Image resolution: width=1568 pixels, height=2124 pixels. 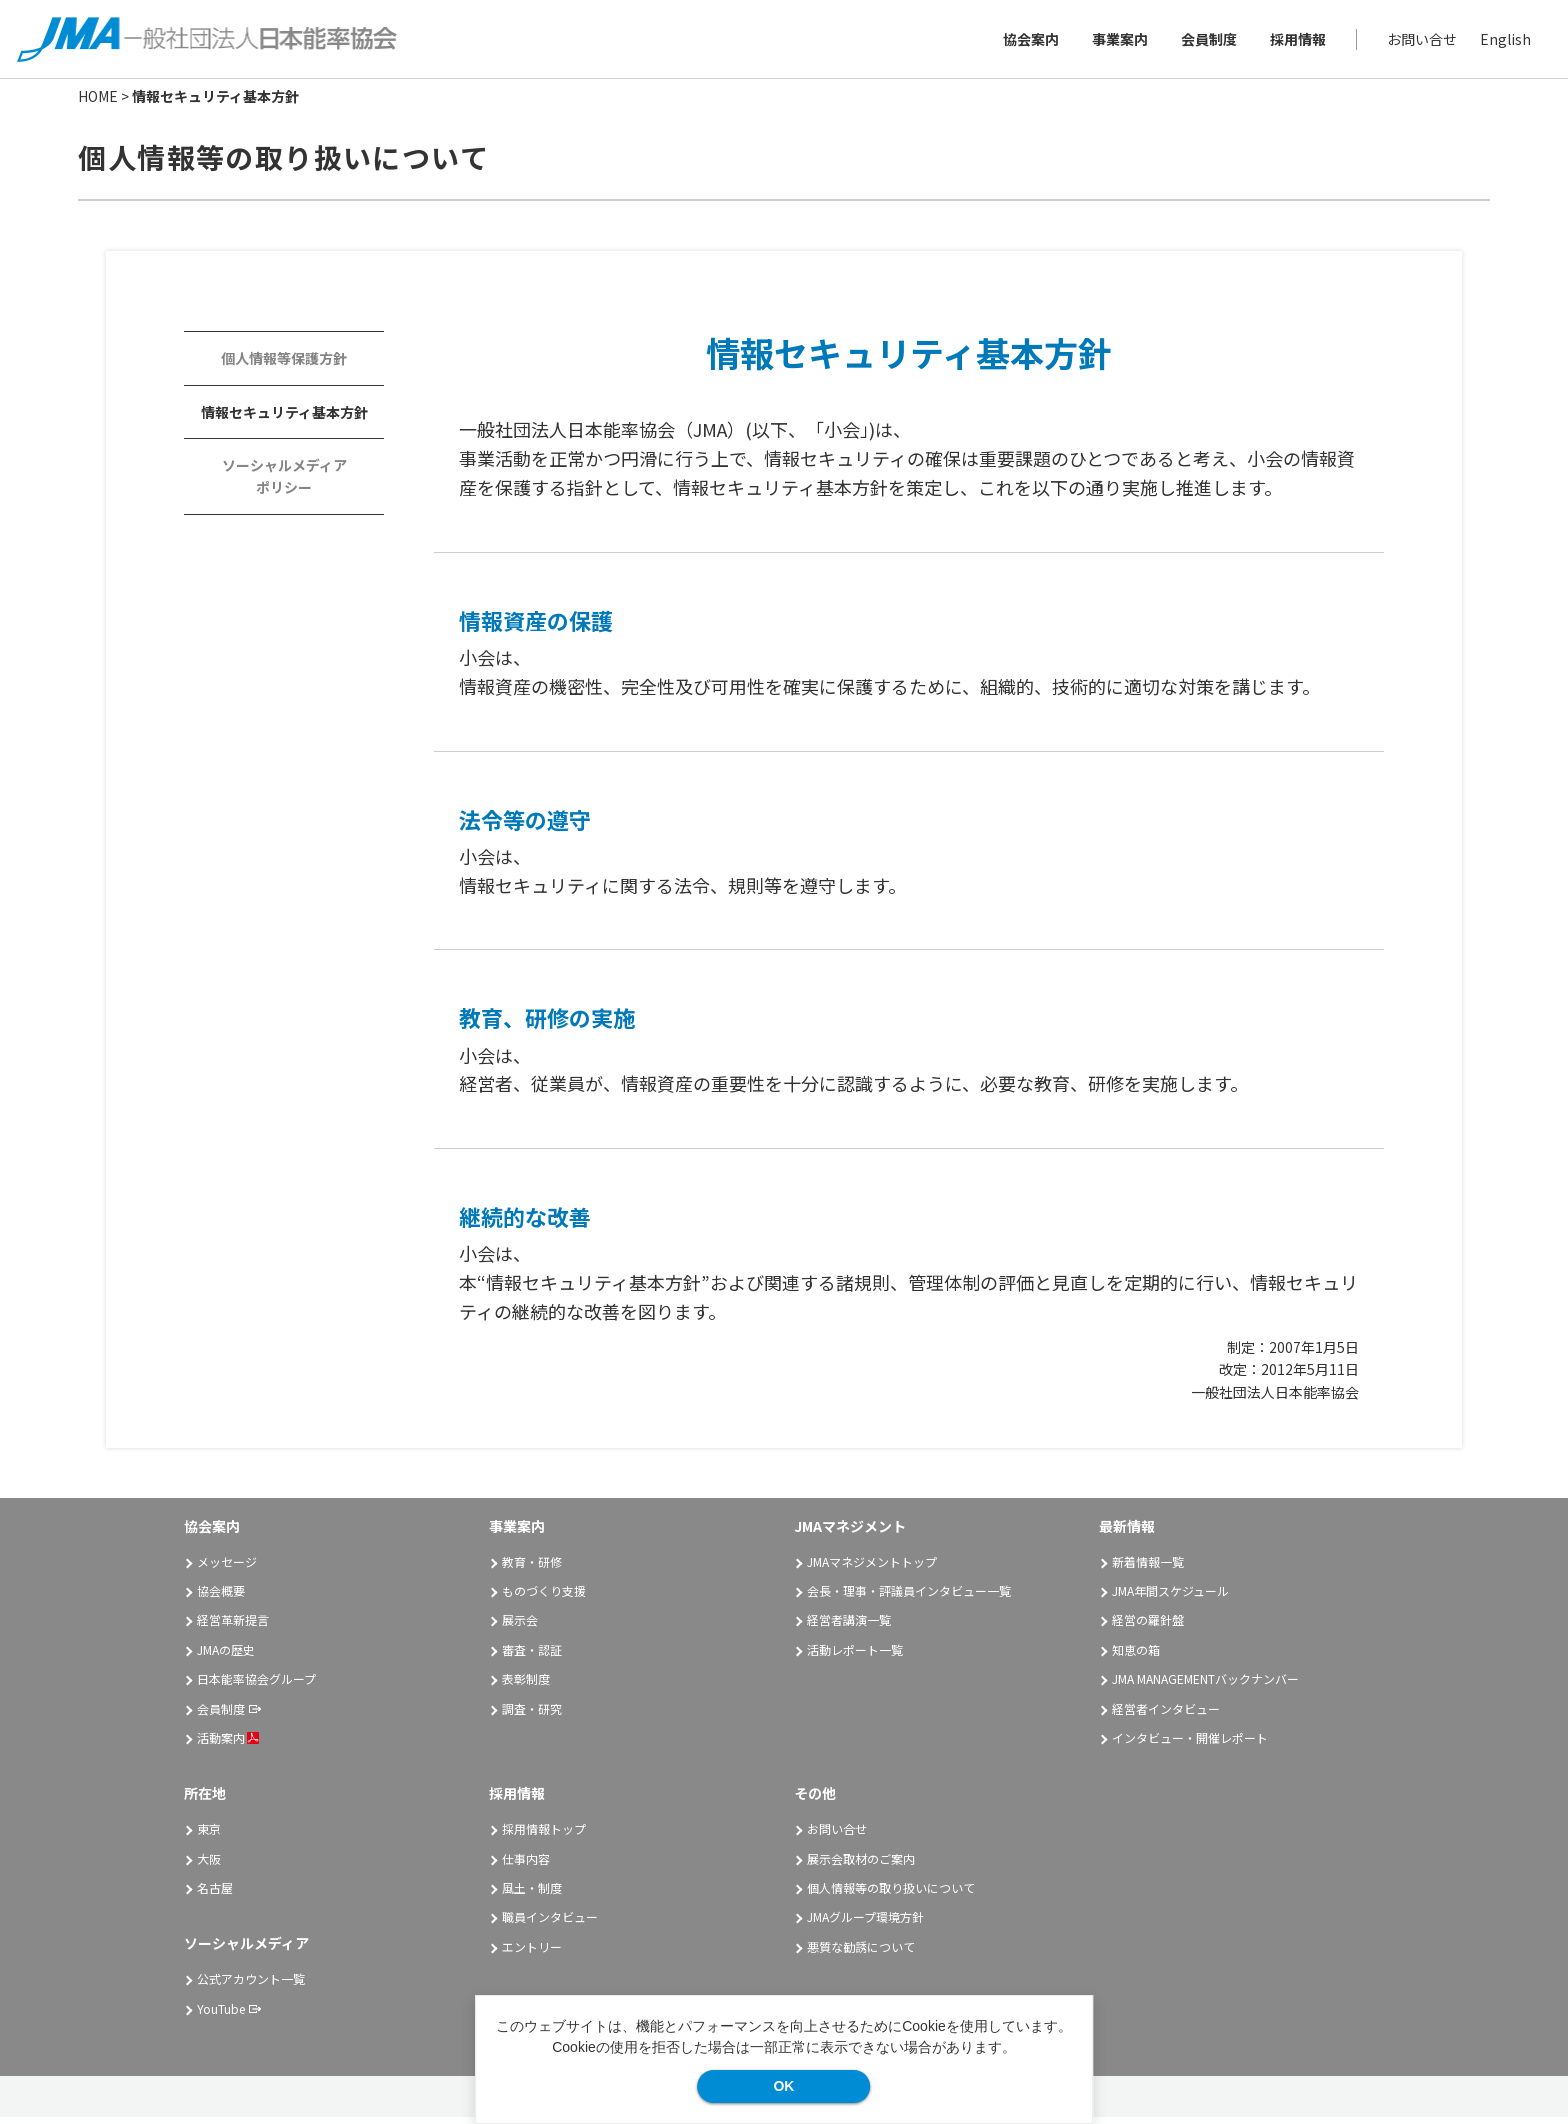 What do you see at coordinates (256, 1685) in the screenshot?
I see `日本能率協会グループ` at bounding box center [256, 1685].